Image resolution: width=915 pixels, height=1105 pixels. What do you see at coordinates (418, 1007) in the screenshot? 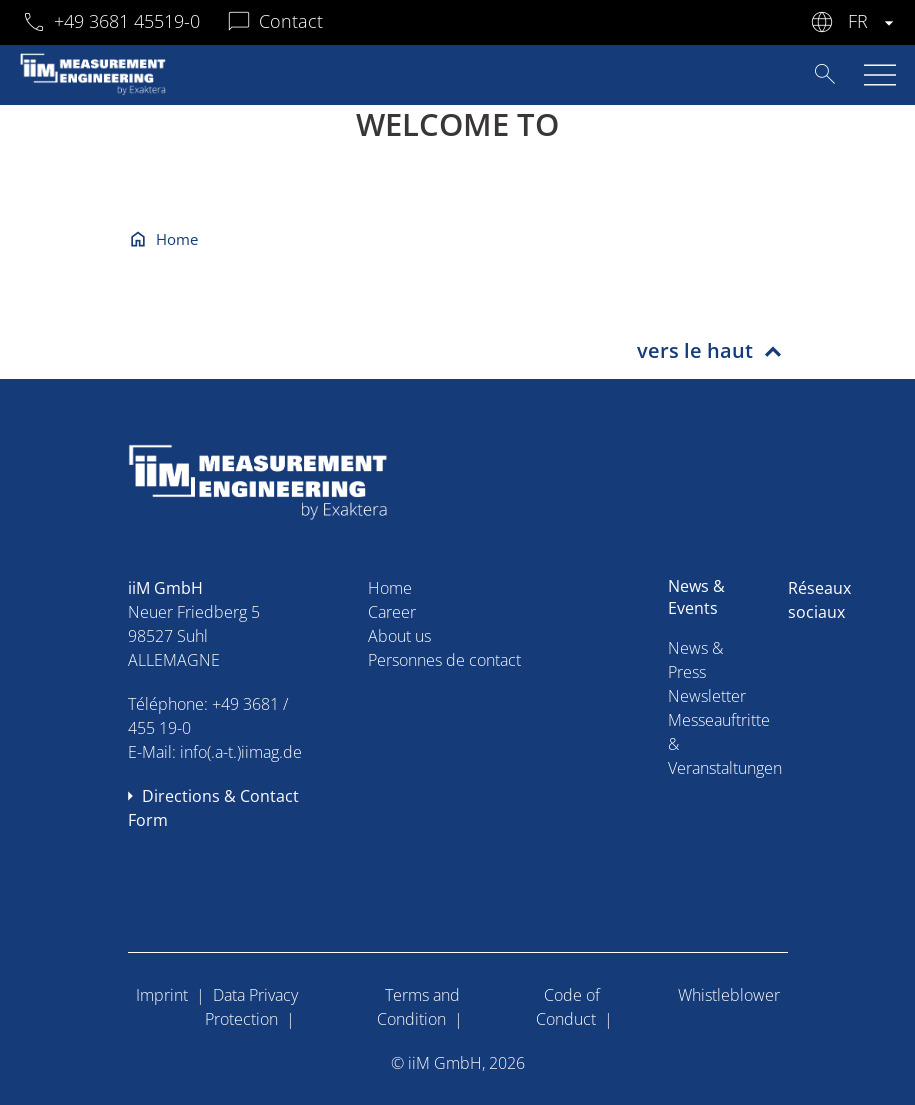
I see `Terms and Condition` at bounding box center [418, 1007].